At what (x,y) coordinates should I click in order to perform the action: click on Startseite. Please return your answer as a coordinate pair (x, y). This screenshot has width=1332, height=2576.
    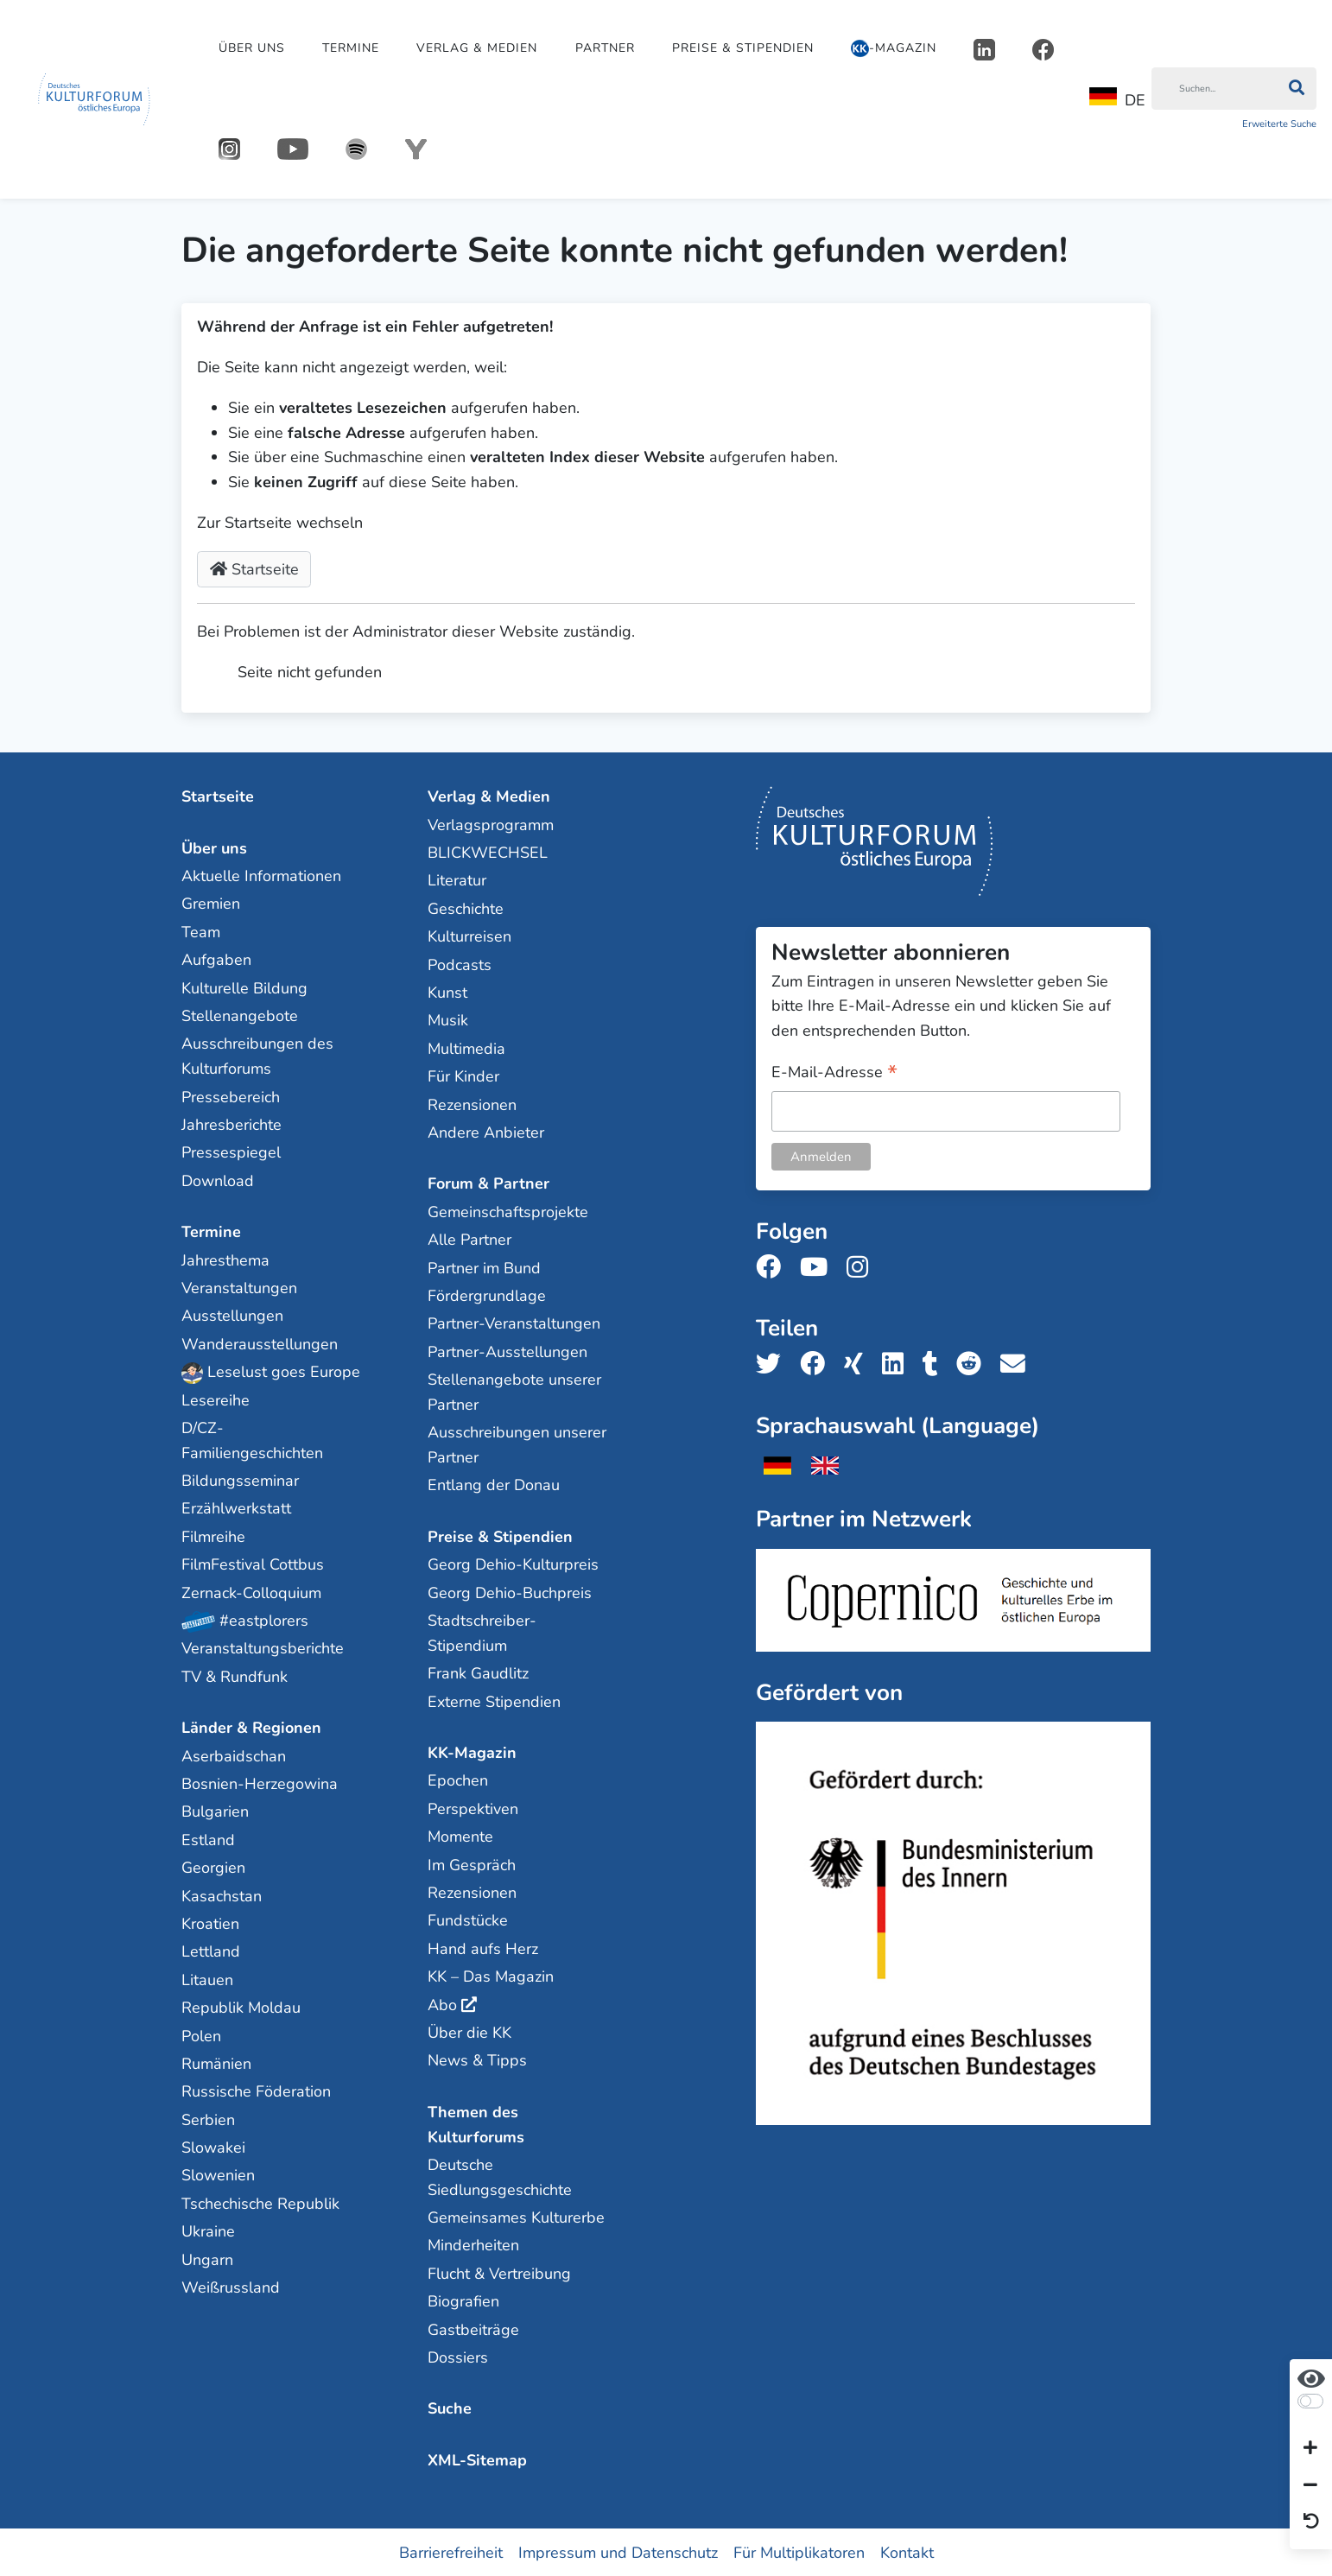
    Looking at the image, I should click on (254, 569).